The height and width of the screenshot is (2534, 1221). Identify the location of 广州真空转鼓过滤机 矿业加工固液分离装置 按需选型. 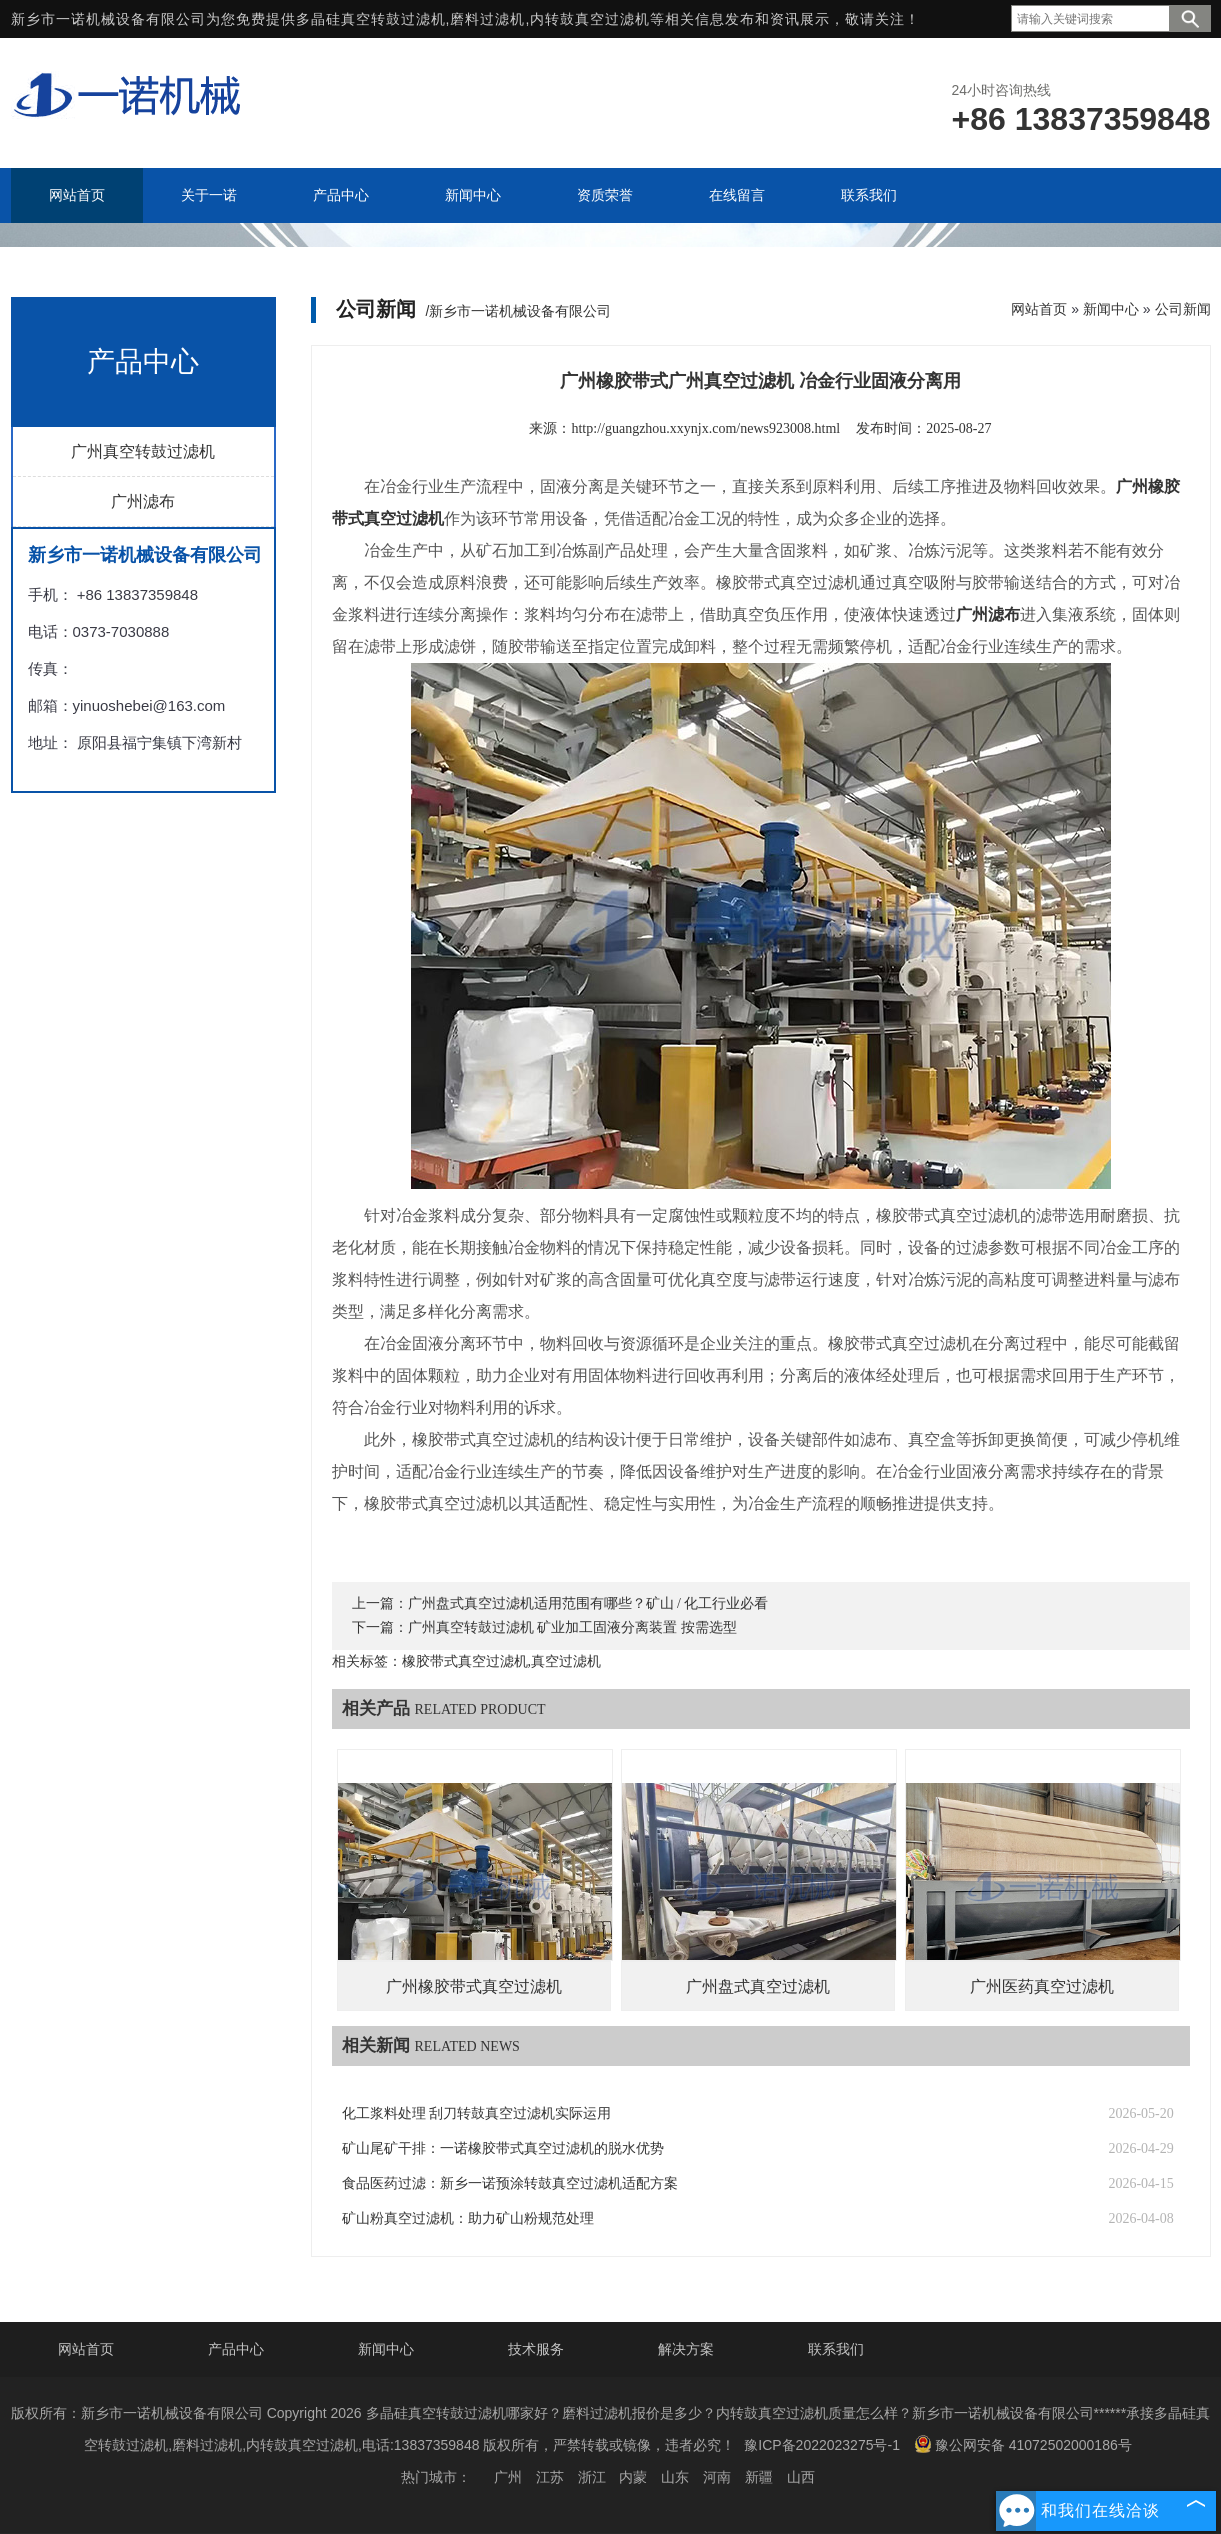
(572, 1627).